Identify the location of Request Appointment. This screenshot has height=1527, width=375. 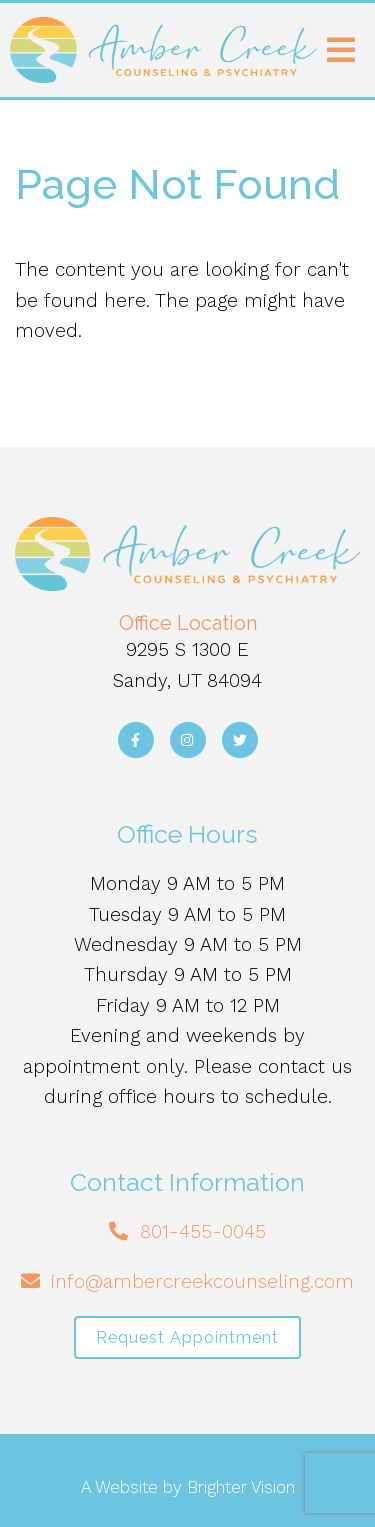
(187, 1337).